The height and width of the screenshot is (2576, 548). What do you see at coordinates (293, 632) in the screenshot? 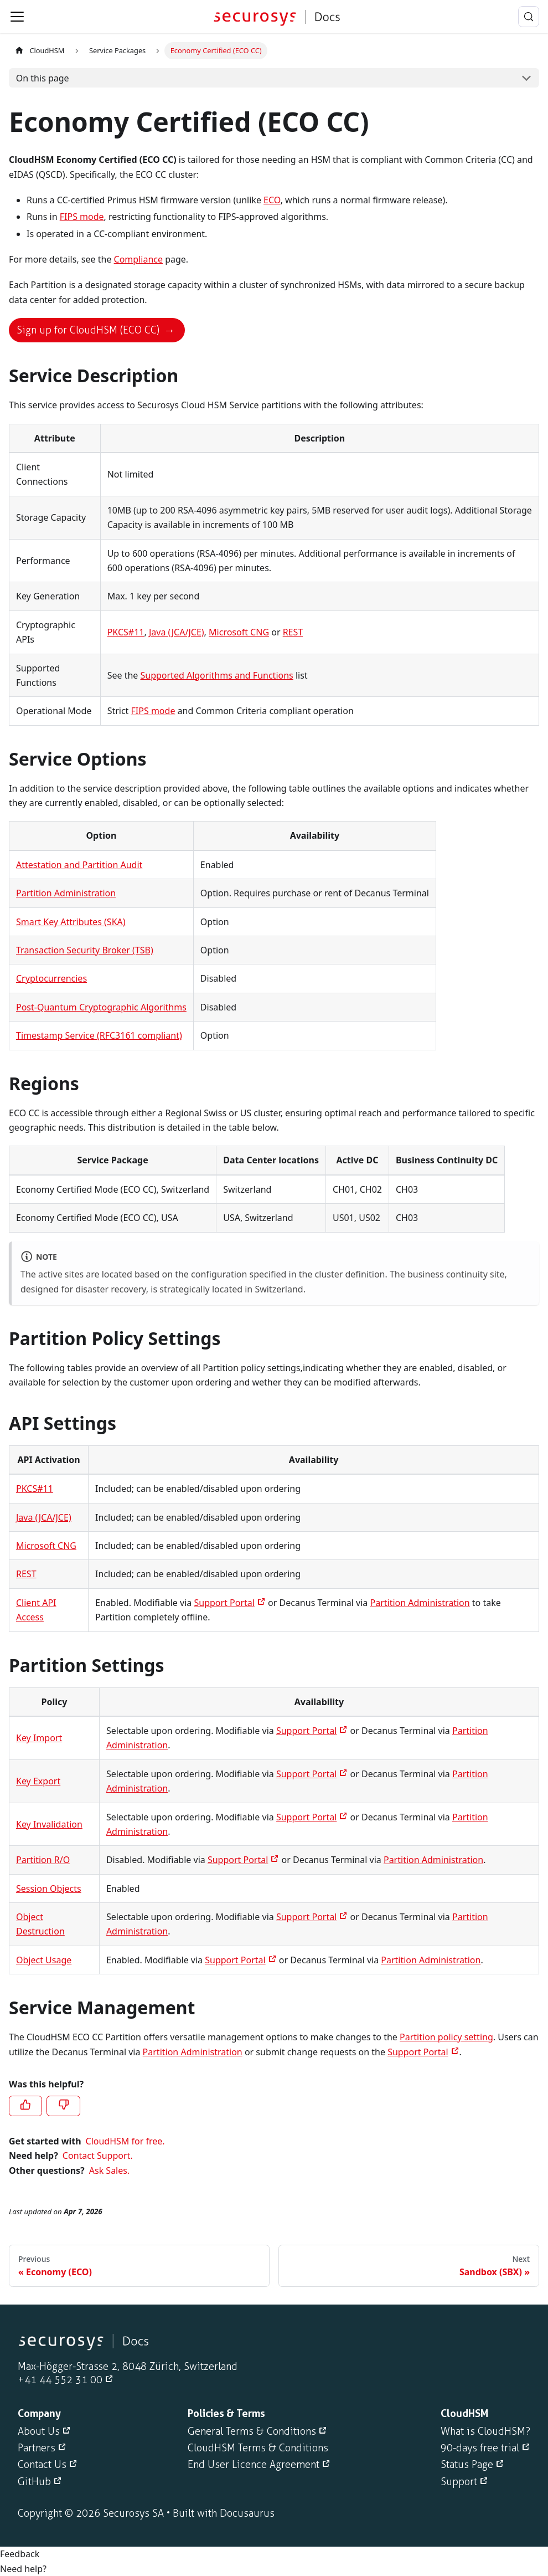
I see `REST` at bounding box center [293, 632].